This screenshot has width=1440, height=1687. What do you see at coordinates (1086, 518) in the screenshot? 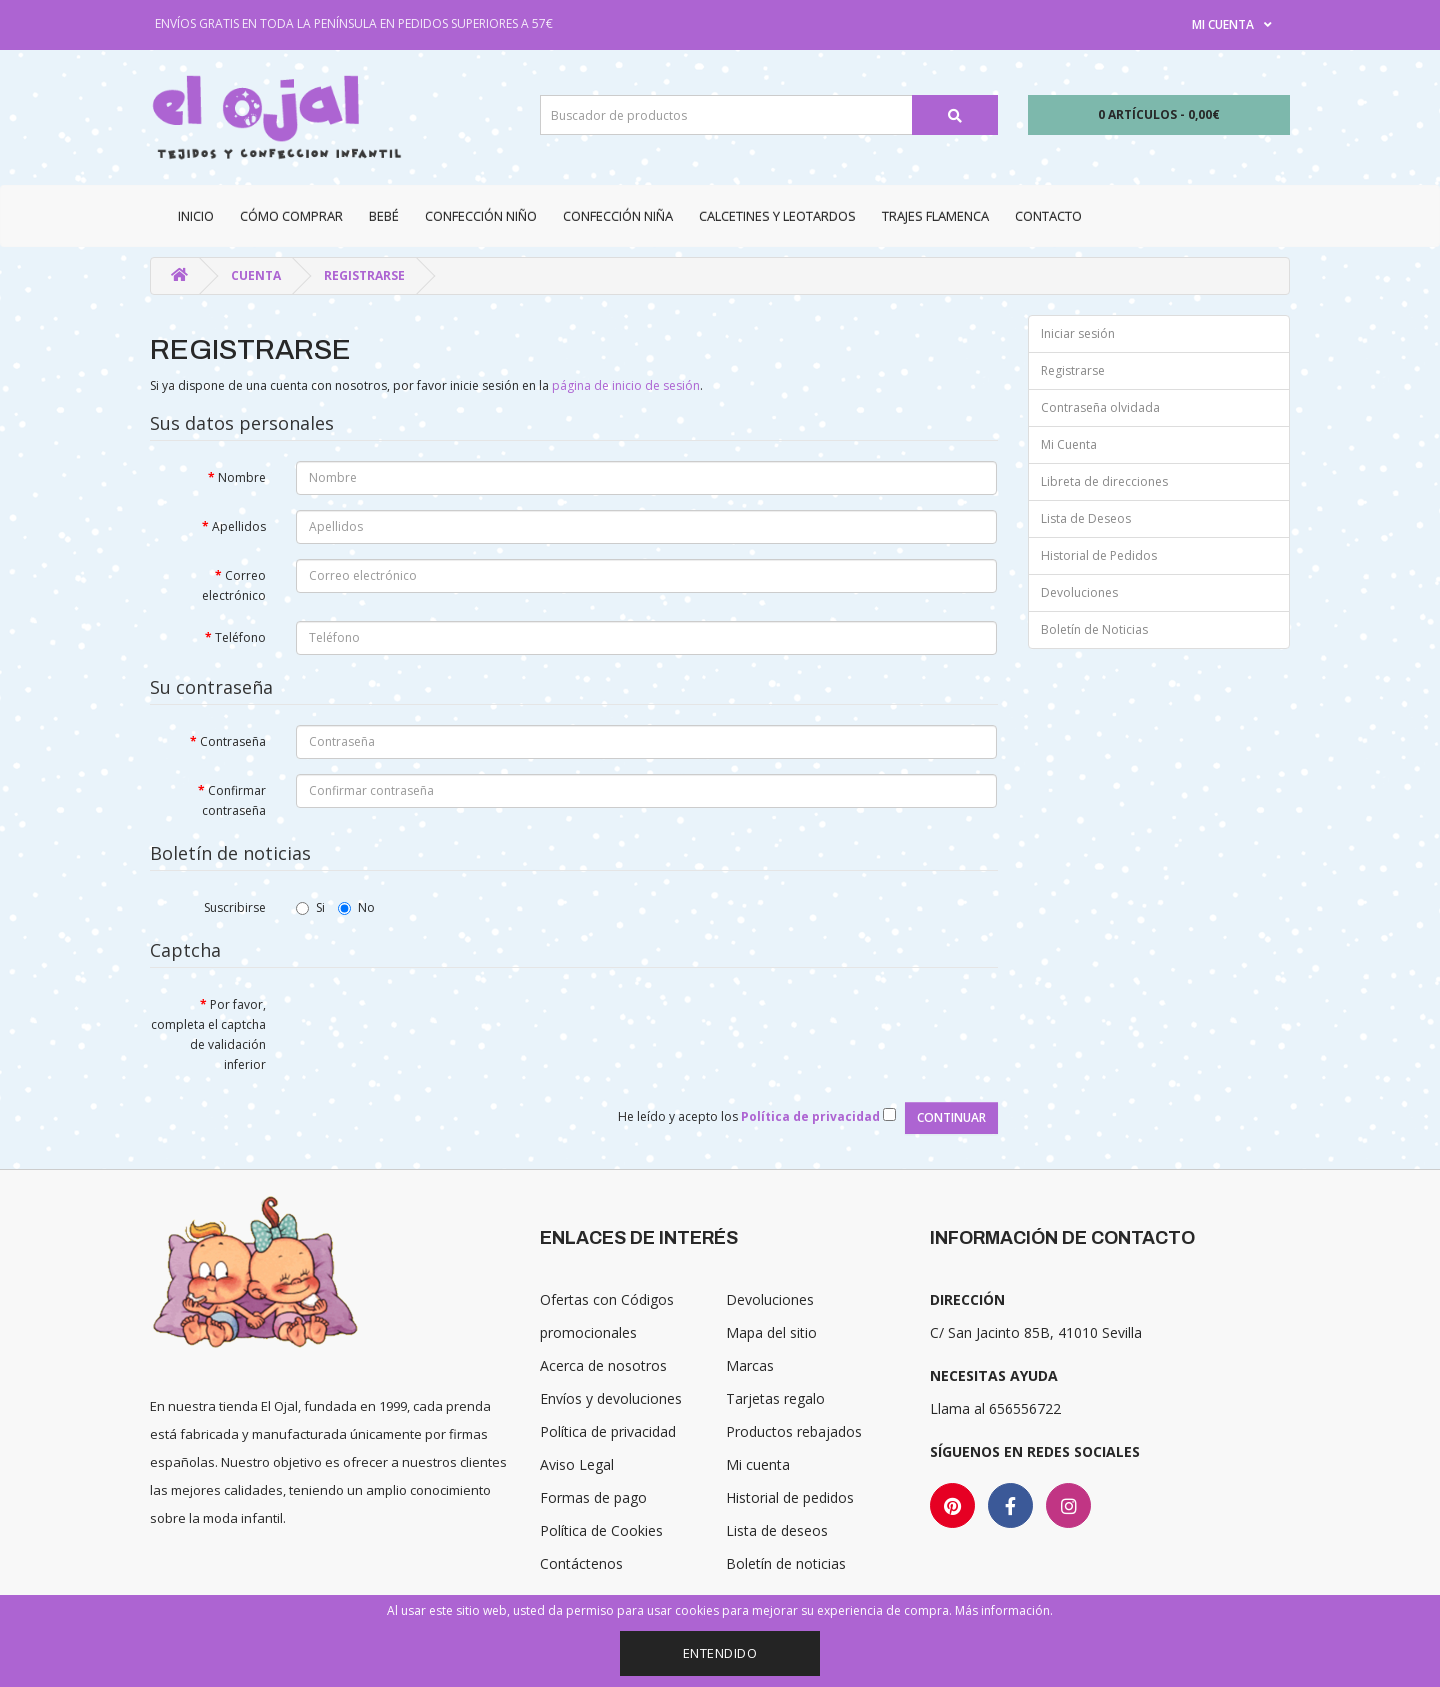
I see `Lista de Deseos` at bounding box center [1086, 518].